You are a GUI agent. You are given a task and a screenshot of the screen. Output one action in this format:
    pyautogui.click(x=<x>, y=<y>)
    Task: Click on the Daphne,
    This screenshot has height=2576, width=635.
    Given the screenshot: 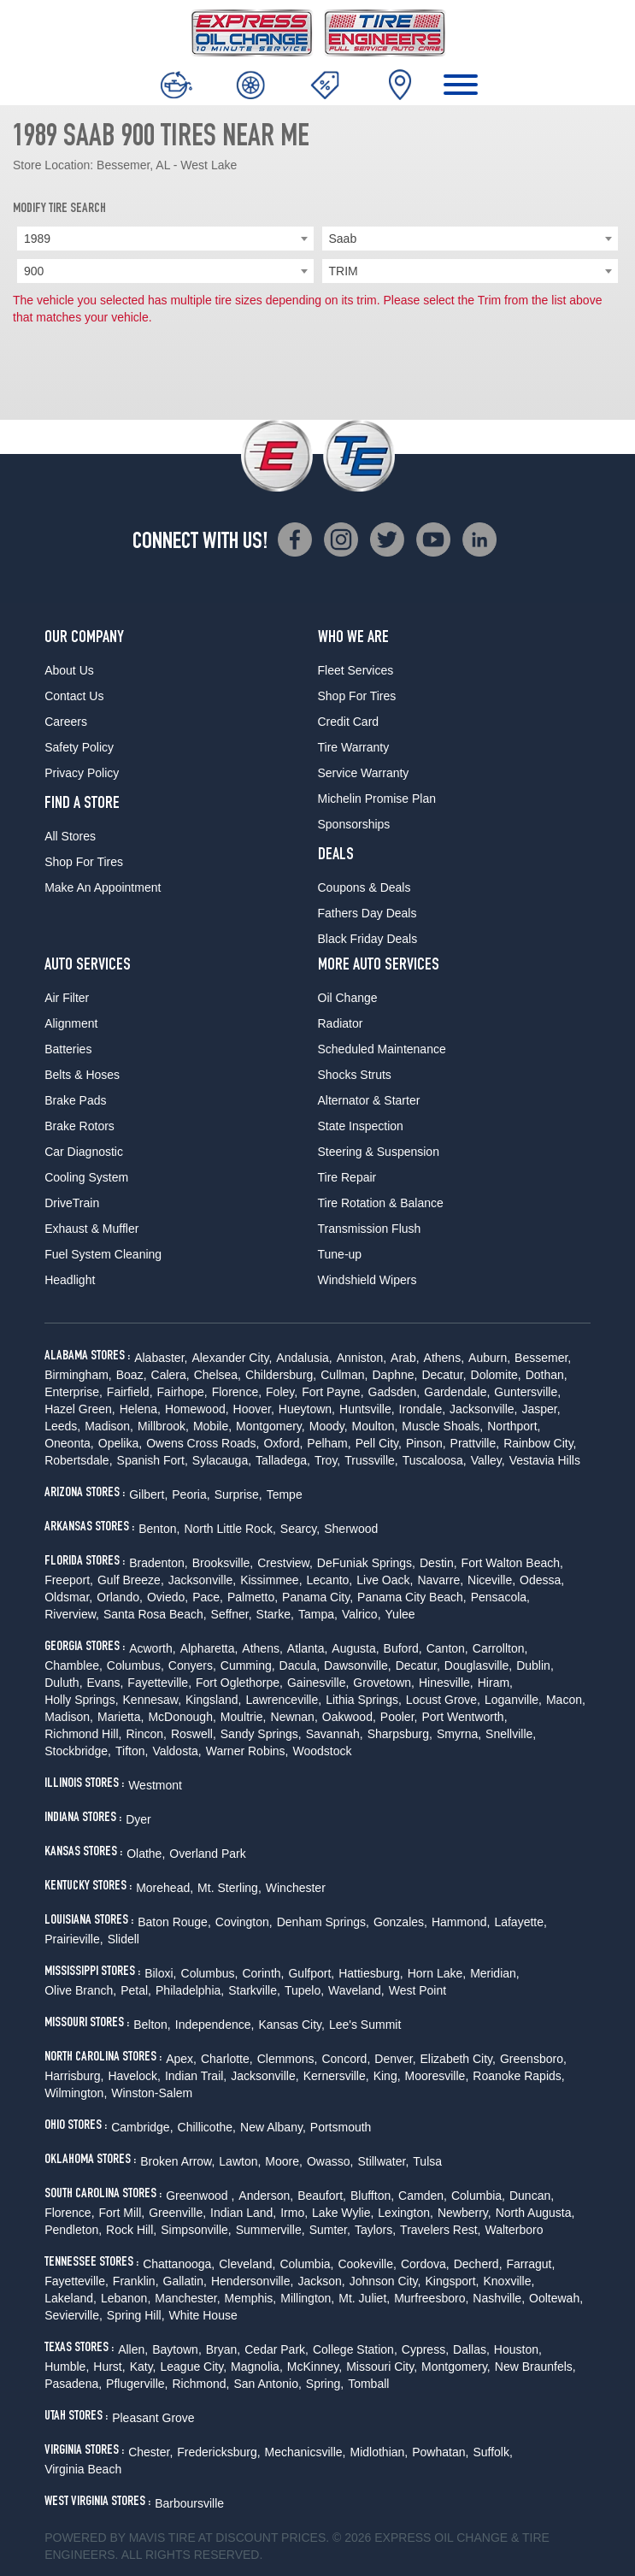 What is the action you would take?
    pyautogui.click(x=394, y=1375)
    